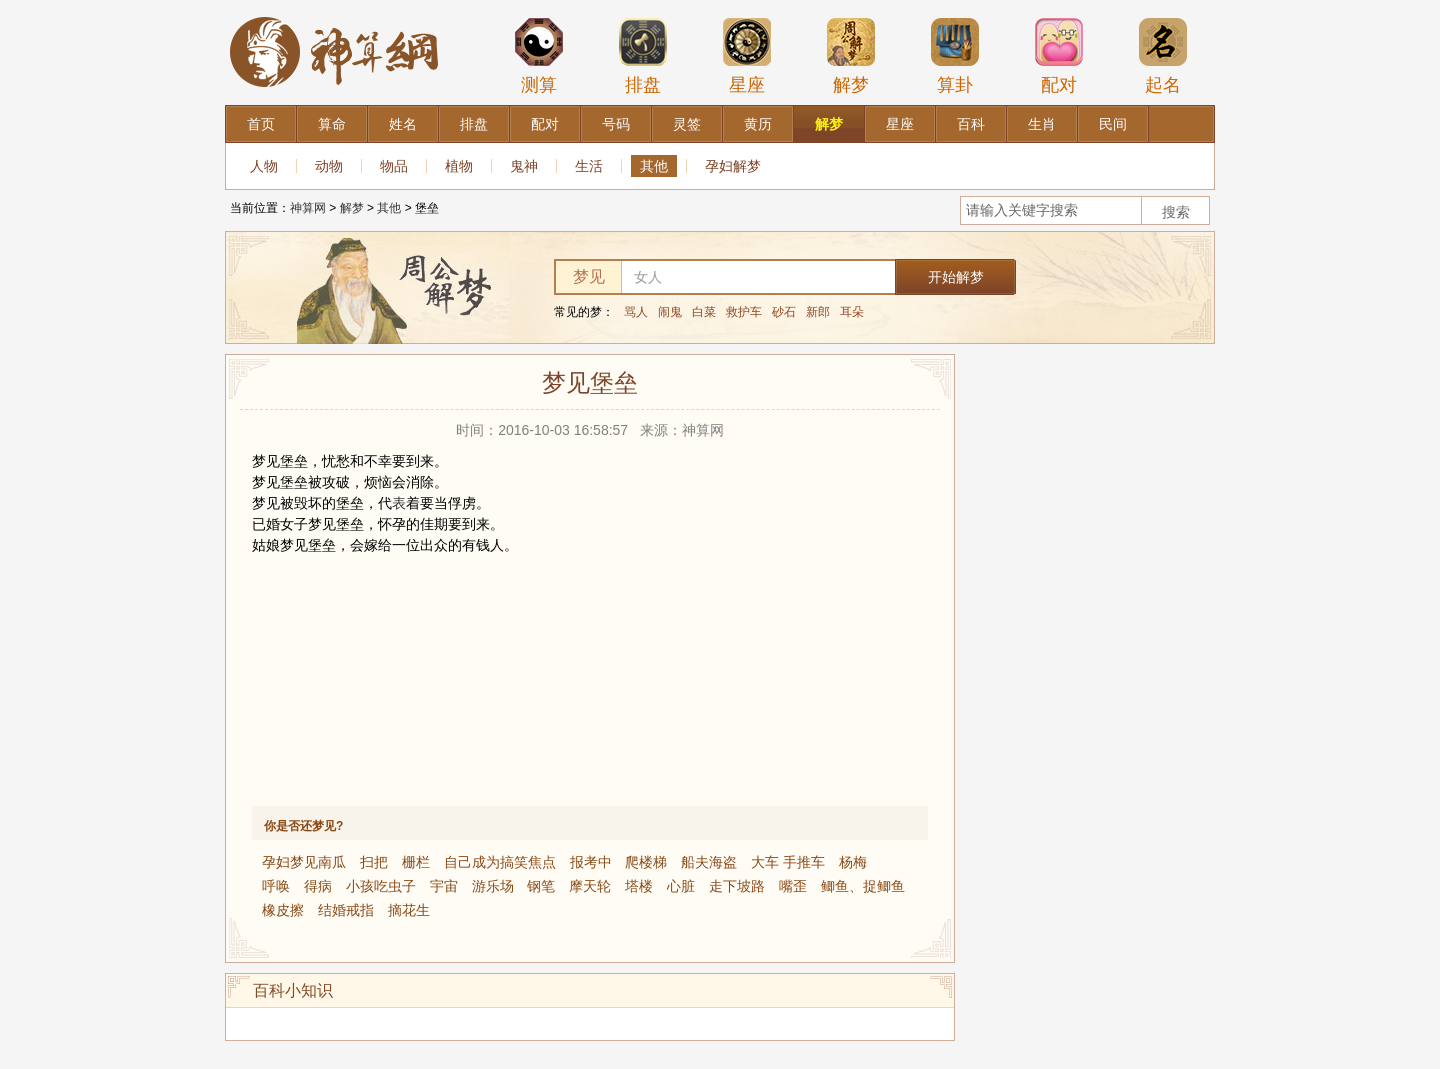  I want to click on 配对, so click(1059, 56).